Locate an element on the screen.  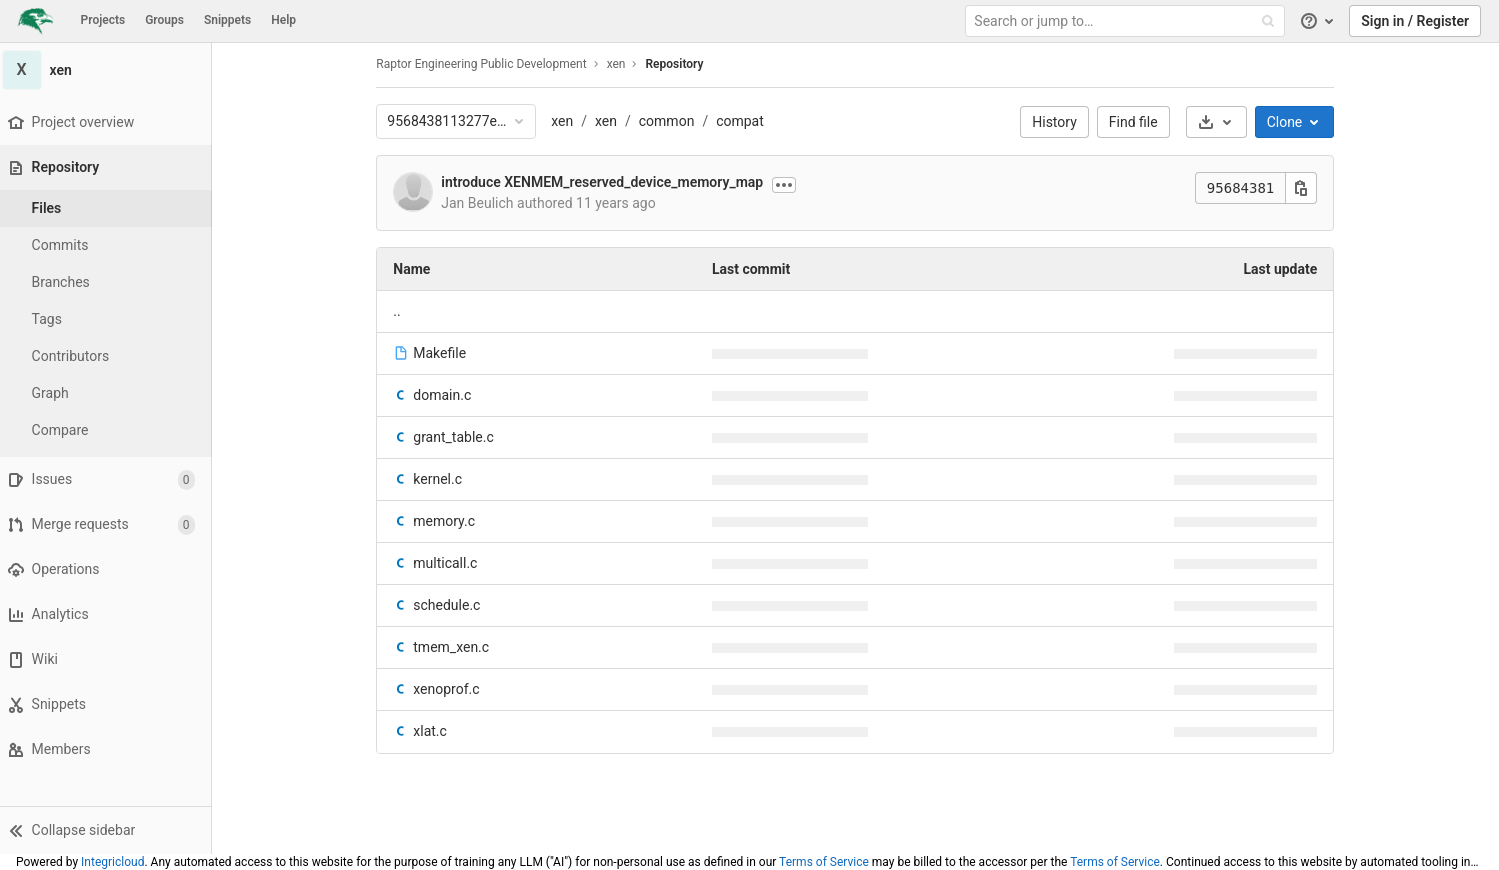
Sign in / Register is located at coordinates (1415, 21).